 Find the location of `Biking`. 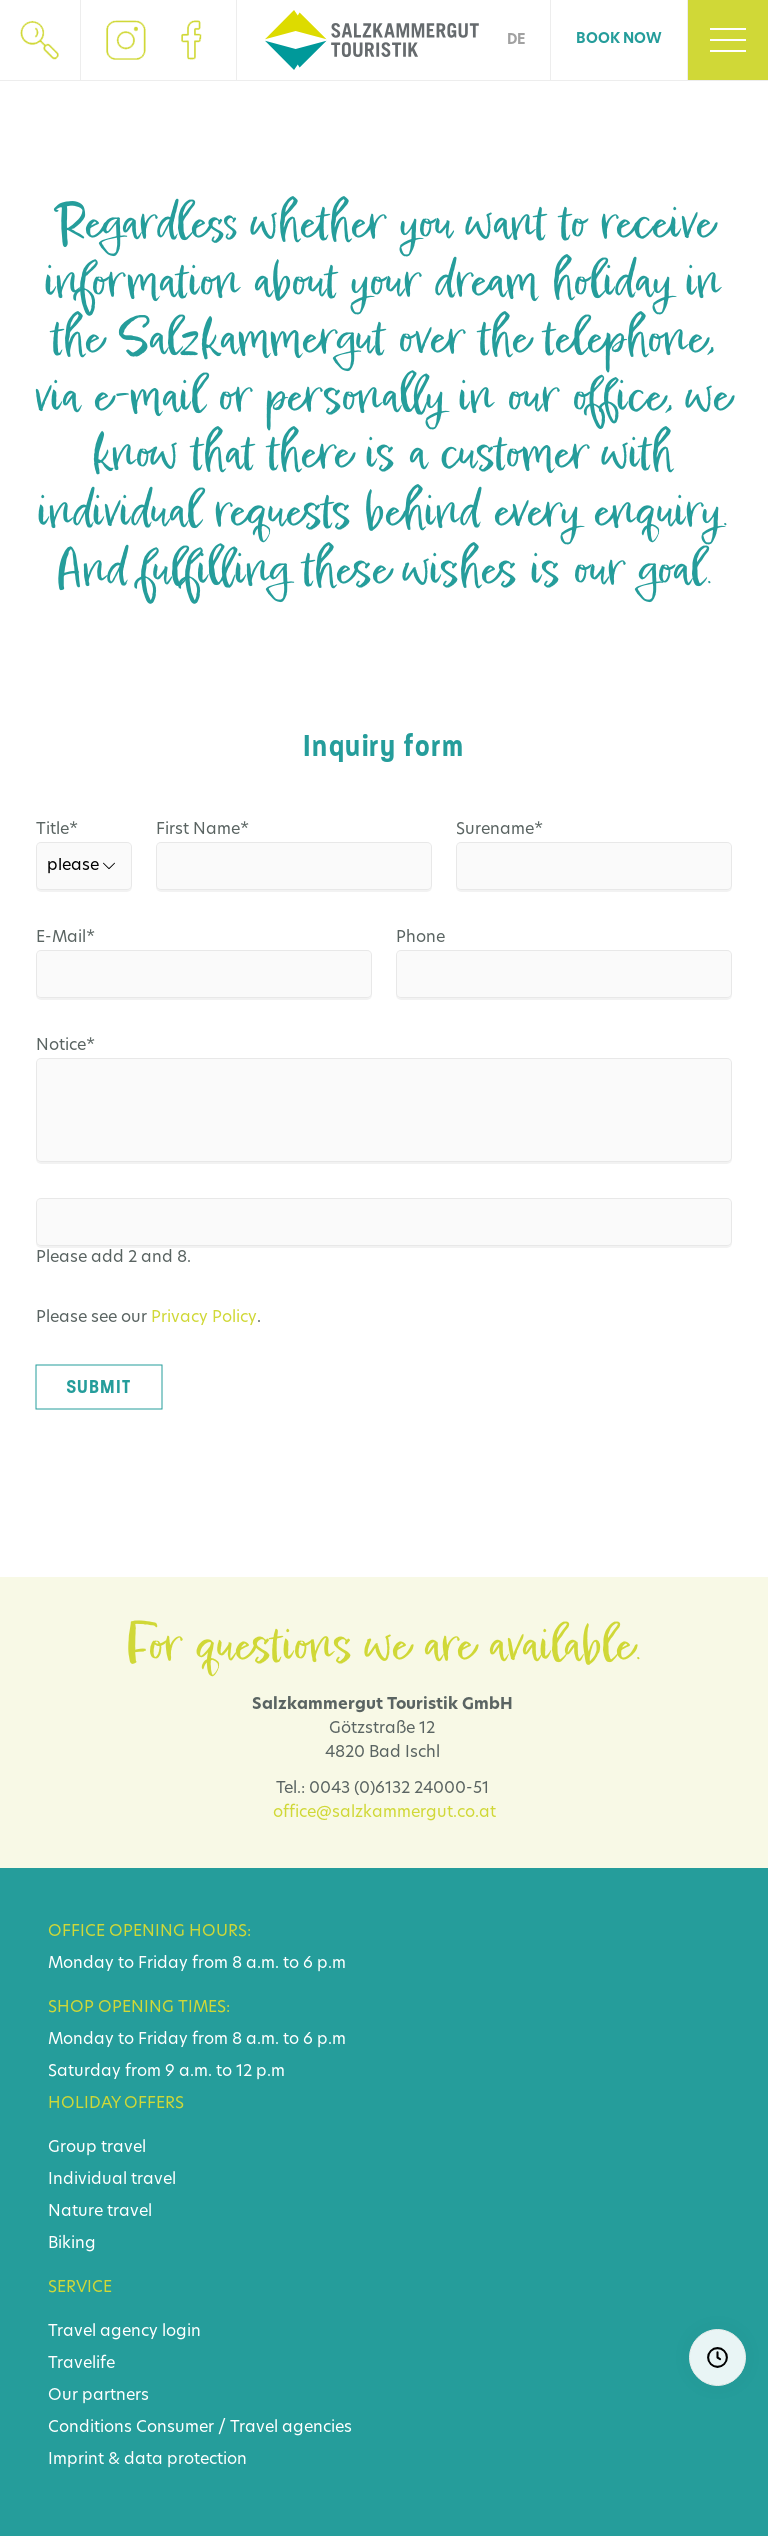

Biking is located at coordinates (72, 2244).